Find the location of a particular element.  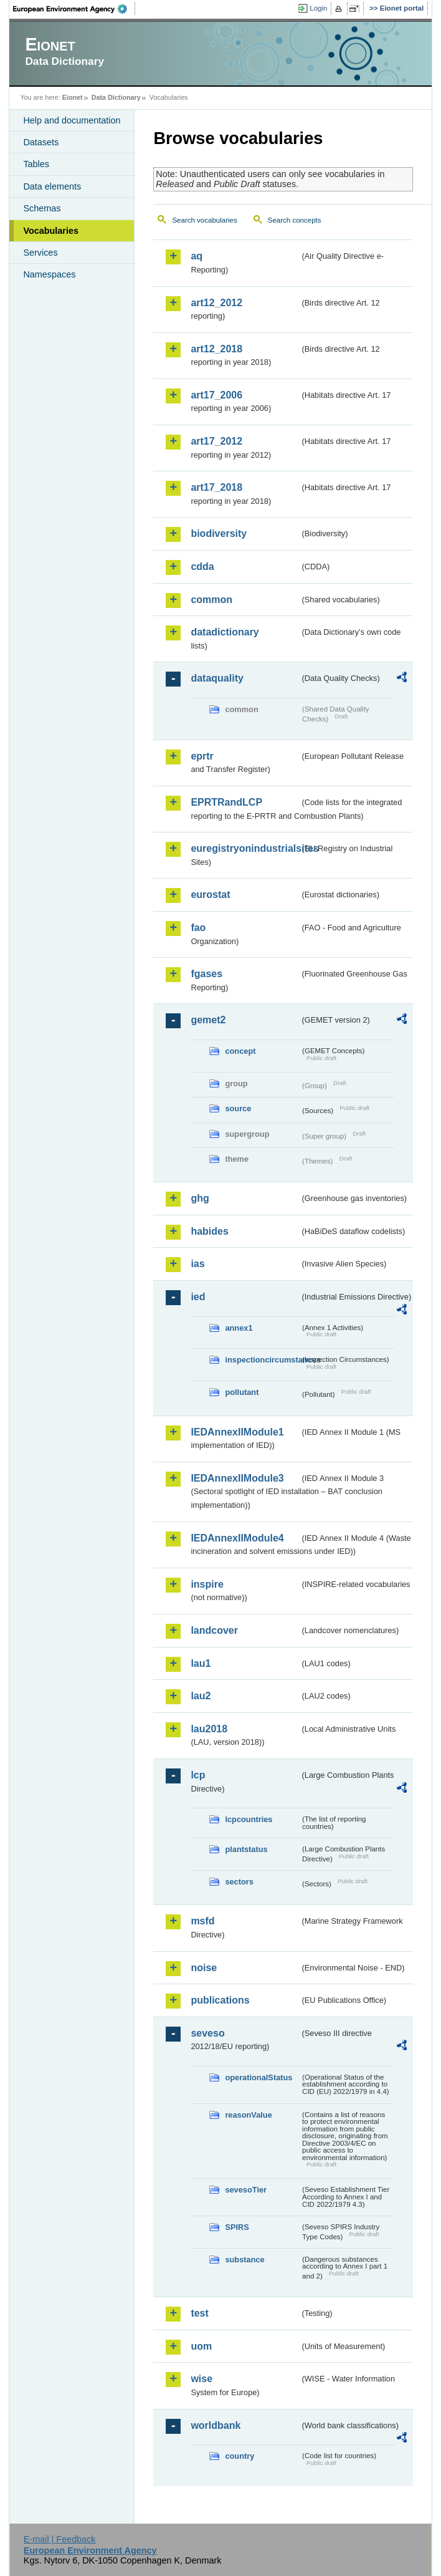

sevesoTier is located at coordinates (246, 2189).